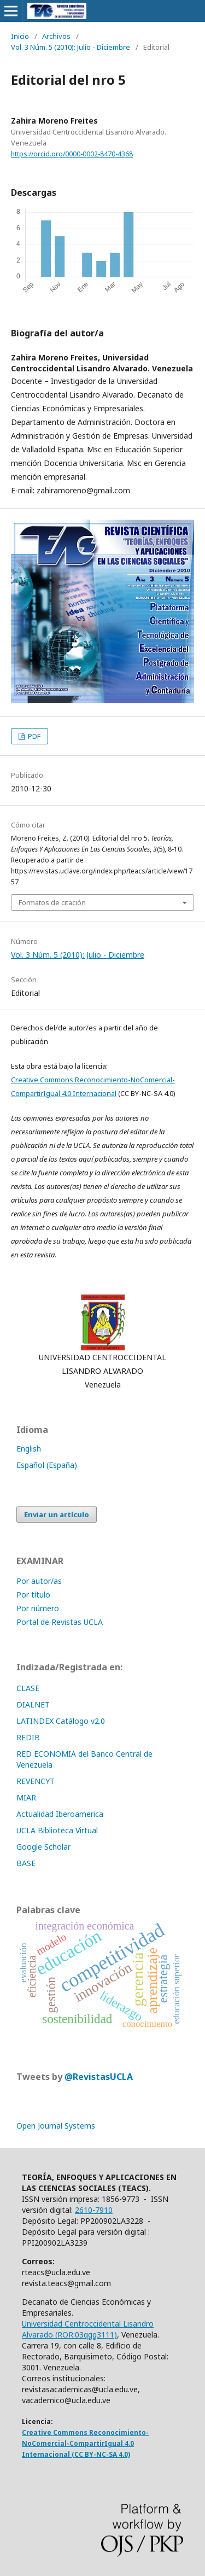 This screenshot has height=2576, width=205. What do you see at coordinates (72, 154) in the screenshot?
I see `https://orcid.org/0000-0002-8470-4368` at bounding box center [72, 154].